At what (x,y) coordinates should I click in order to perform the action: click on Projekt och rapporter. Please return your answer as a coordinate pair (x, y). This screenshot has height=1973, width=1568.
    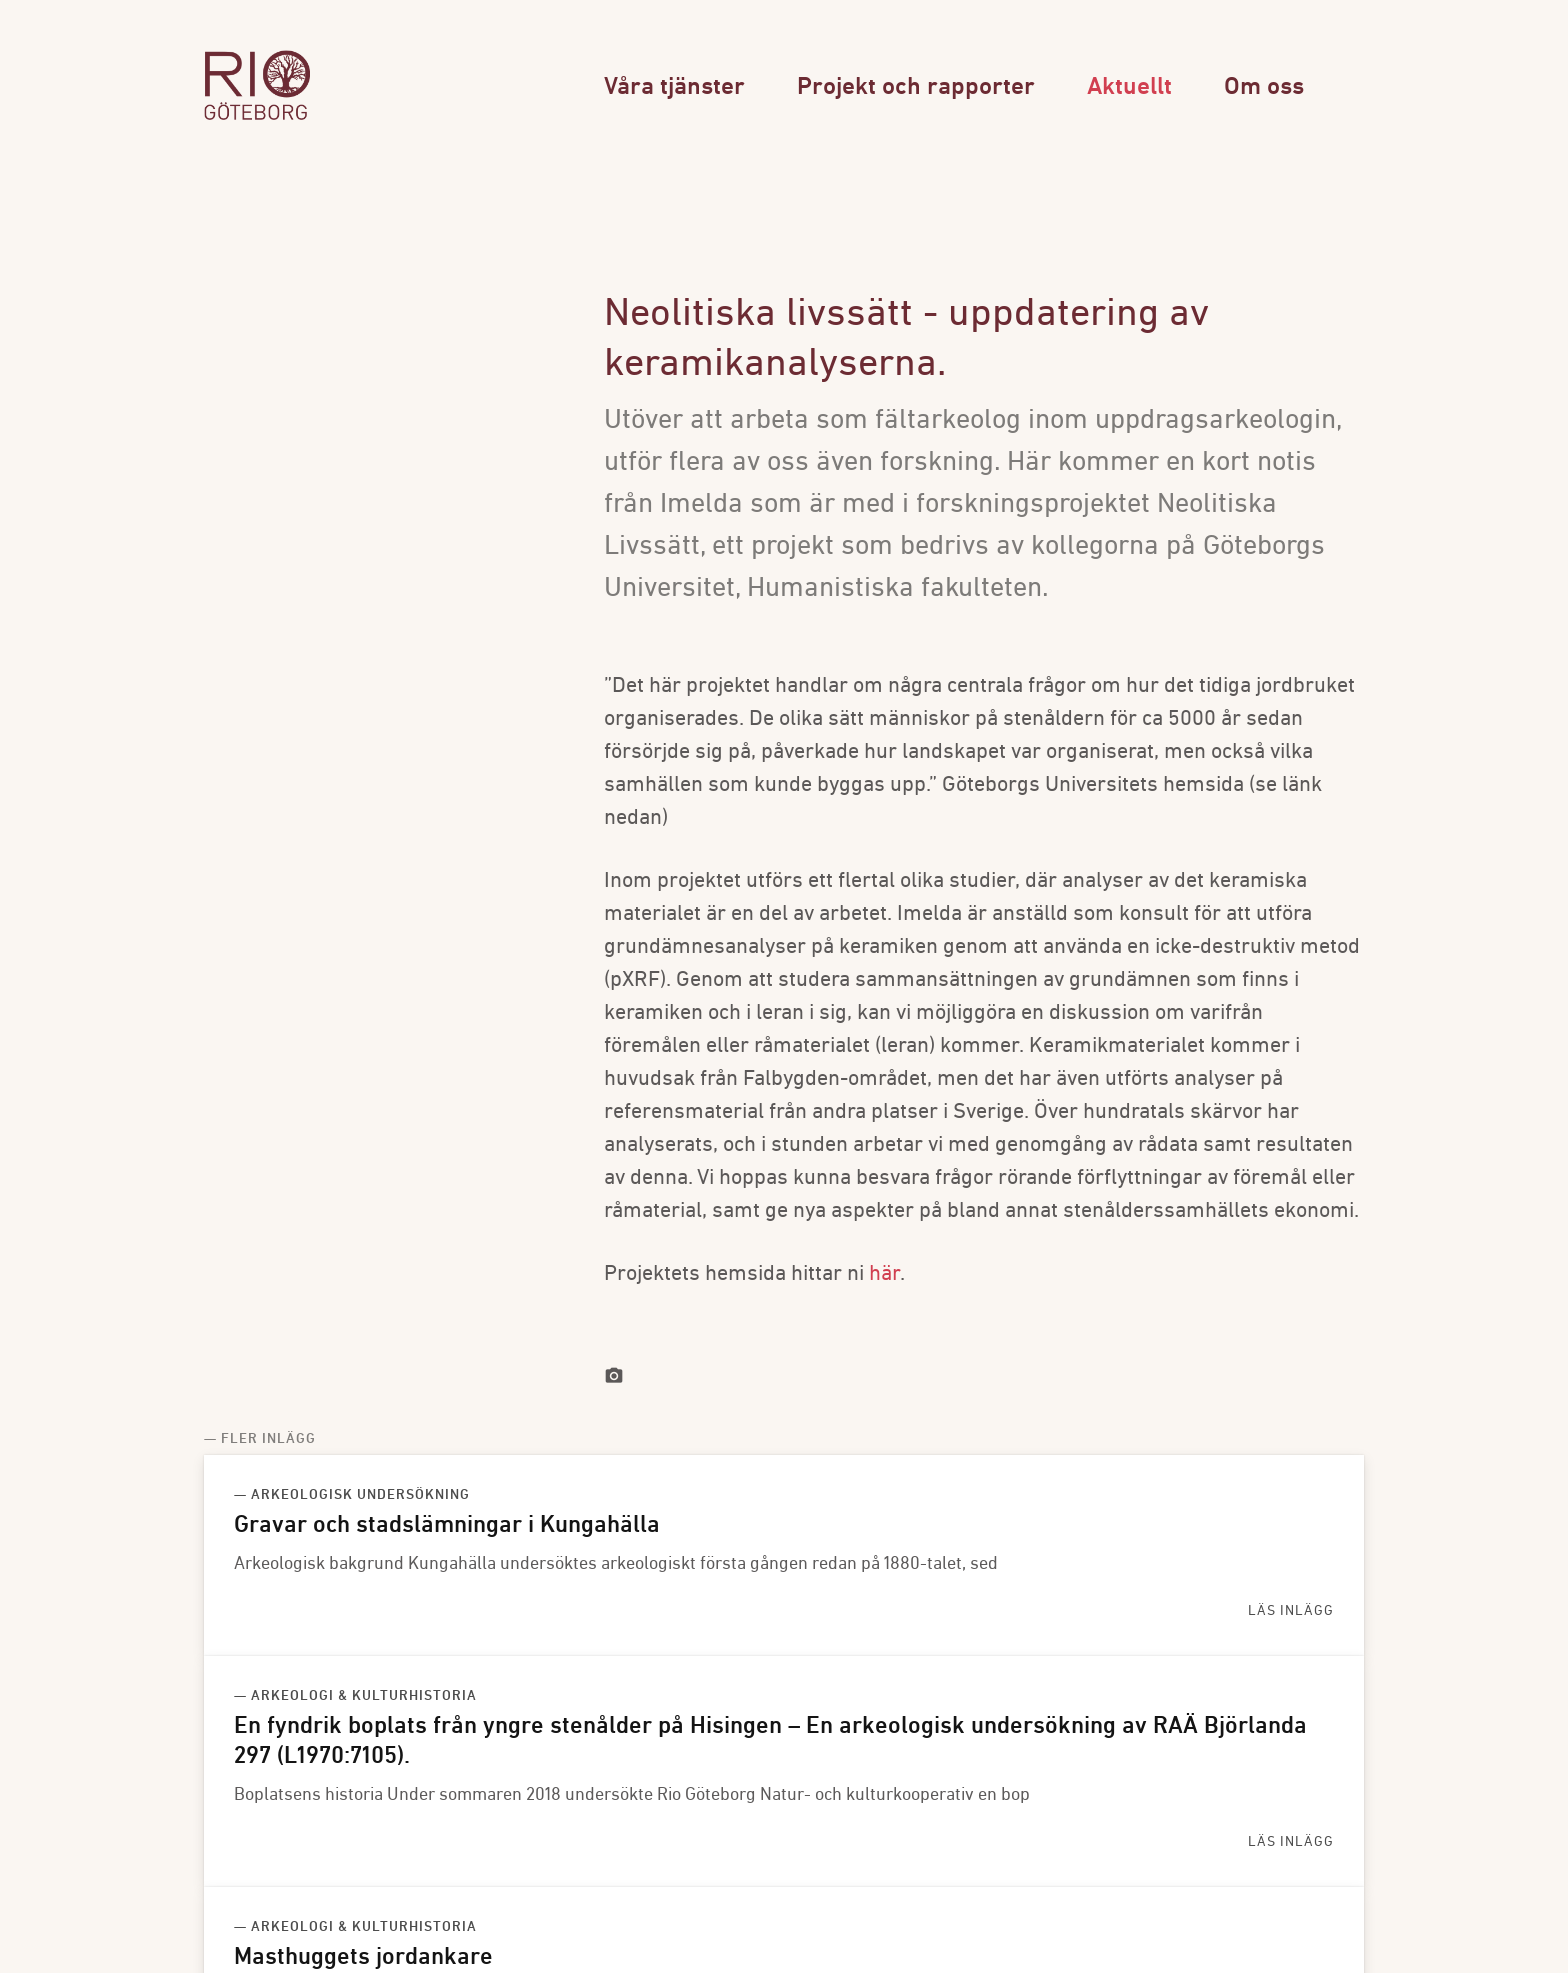
    Looking at the image, I should click on (916, 87).